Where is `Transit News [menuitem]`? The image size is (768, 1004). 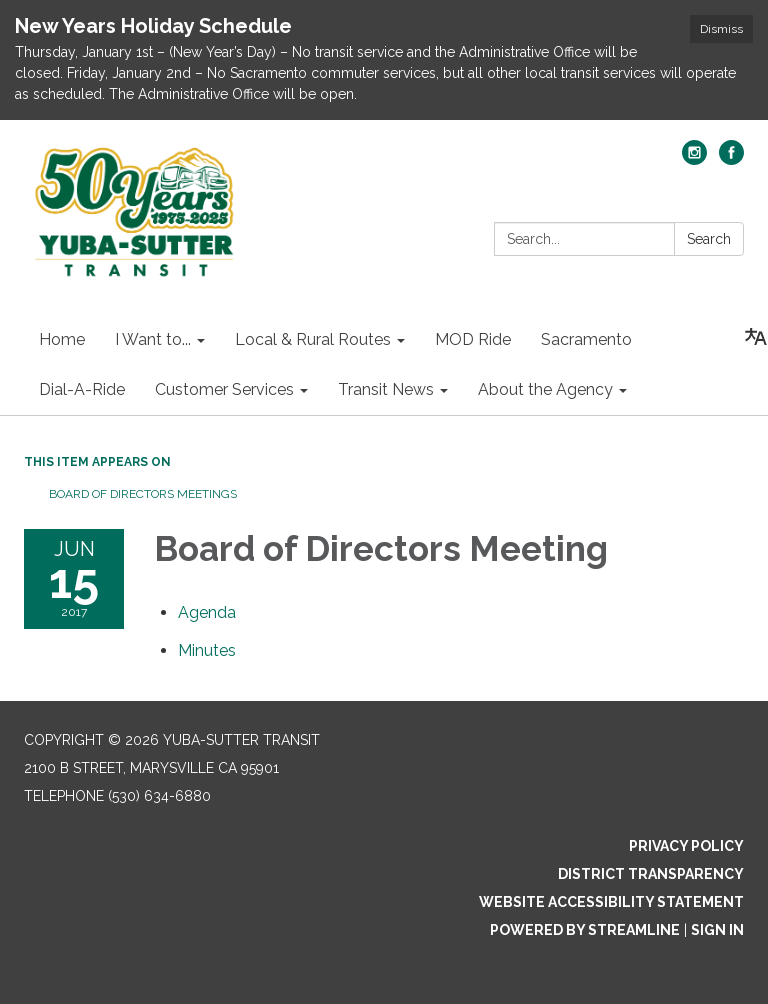 Transit News [menuitem] is located at coordinates (386, 389).